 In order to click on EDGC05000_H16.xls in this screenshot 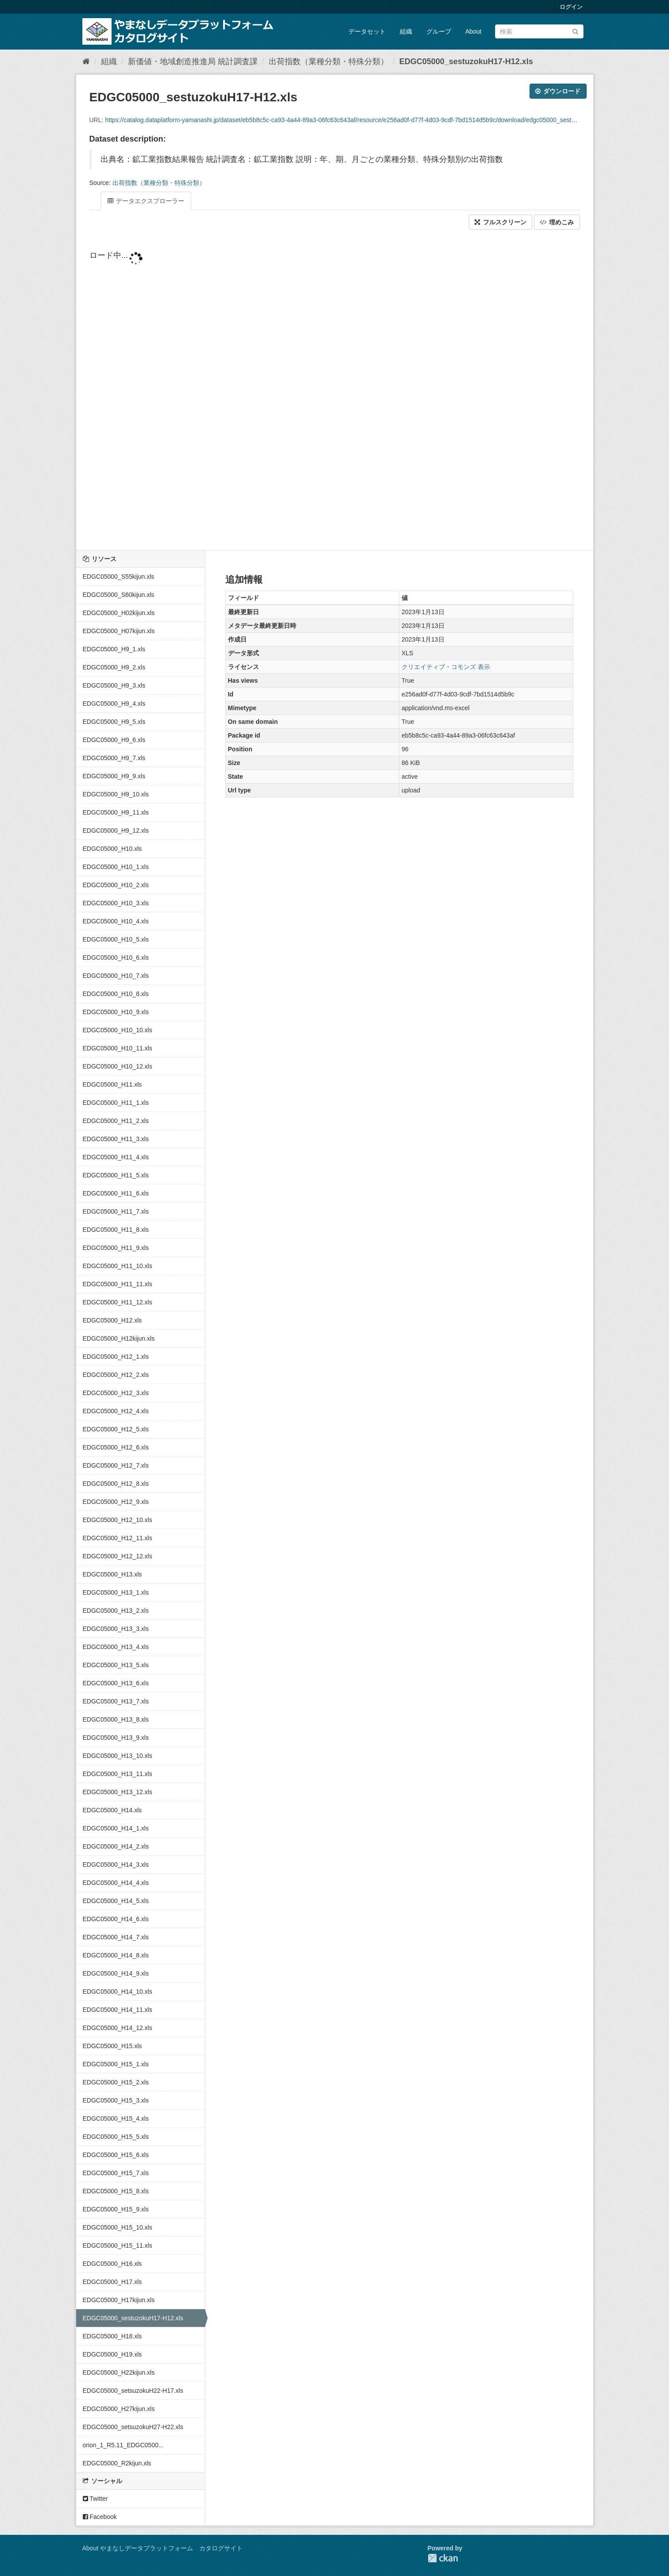, I will do `click(112, 2263)`.